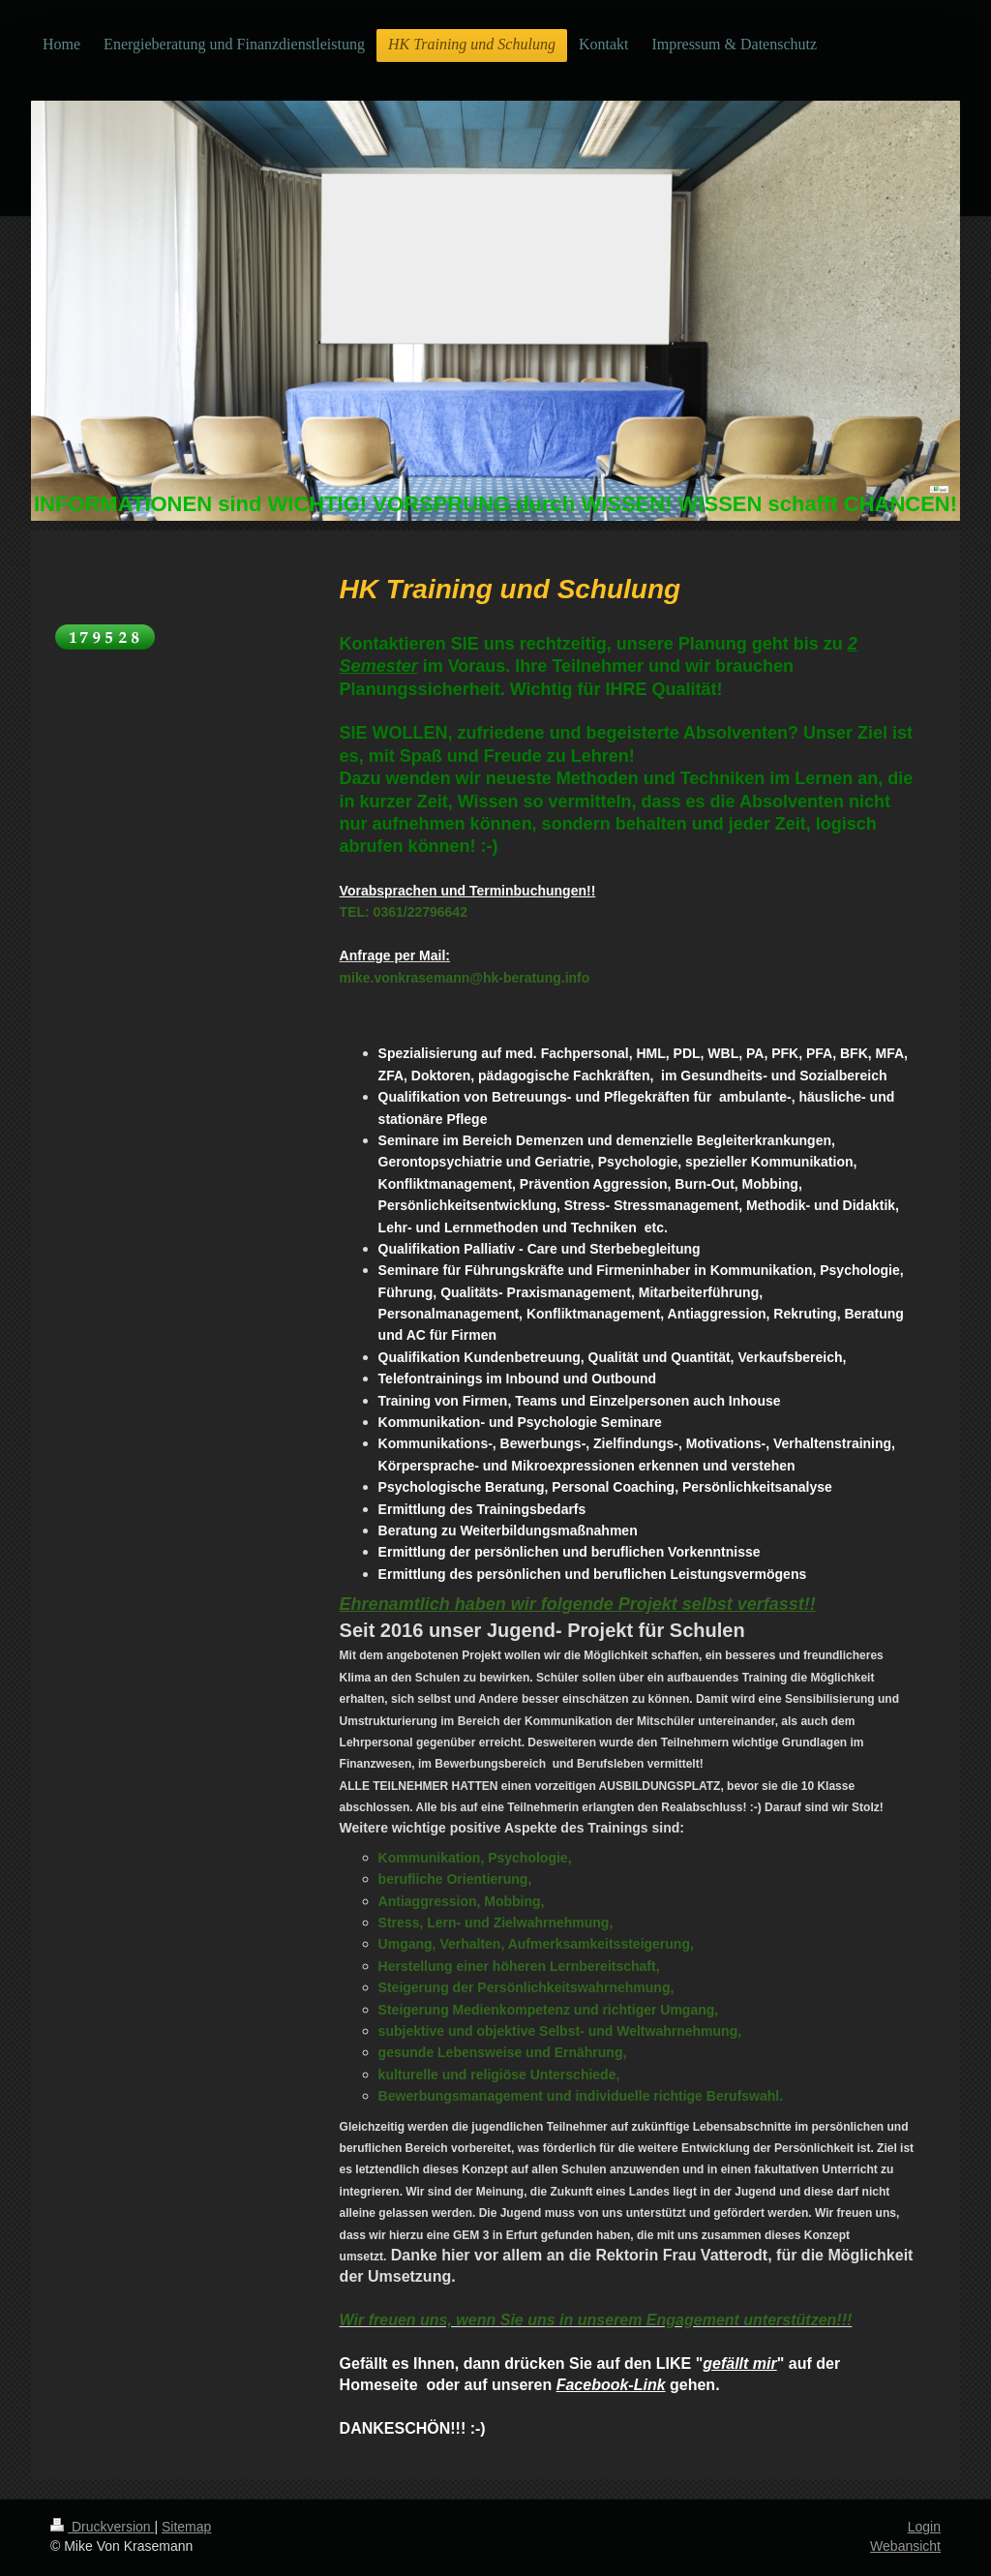  What do you see at coordinates (102, 2526) in the screenshot?
I see `Druckversion` at bounding box center [102, 2526].